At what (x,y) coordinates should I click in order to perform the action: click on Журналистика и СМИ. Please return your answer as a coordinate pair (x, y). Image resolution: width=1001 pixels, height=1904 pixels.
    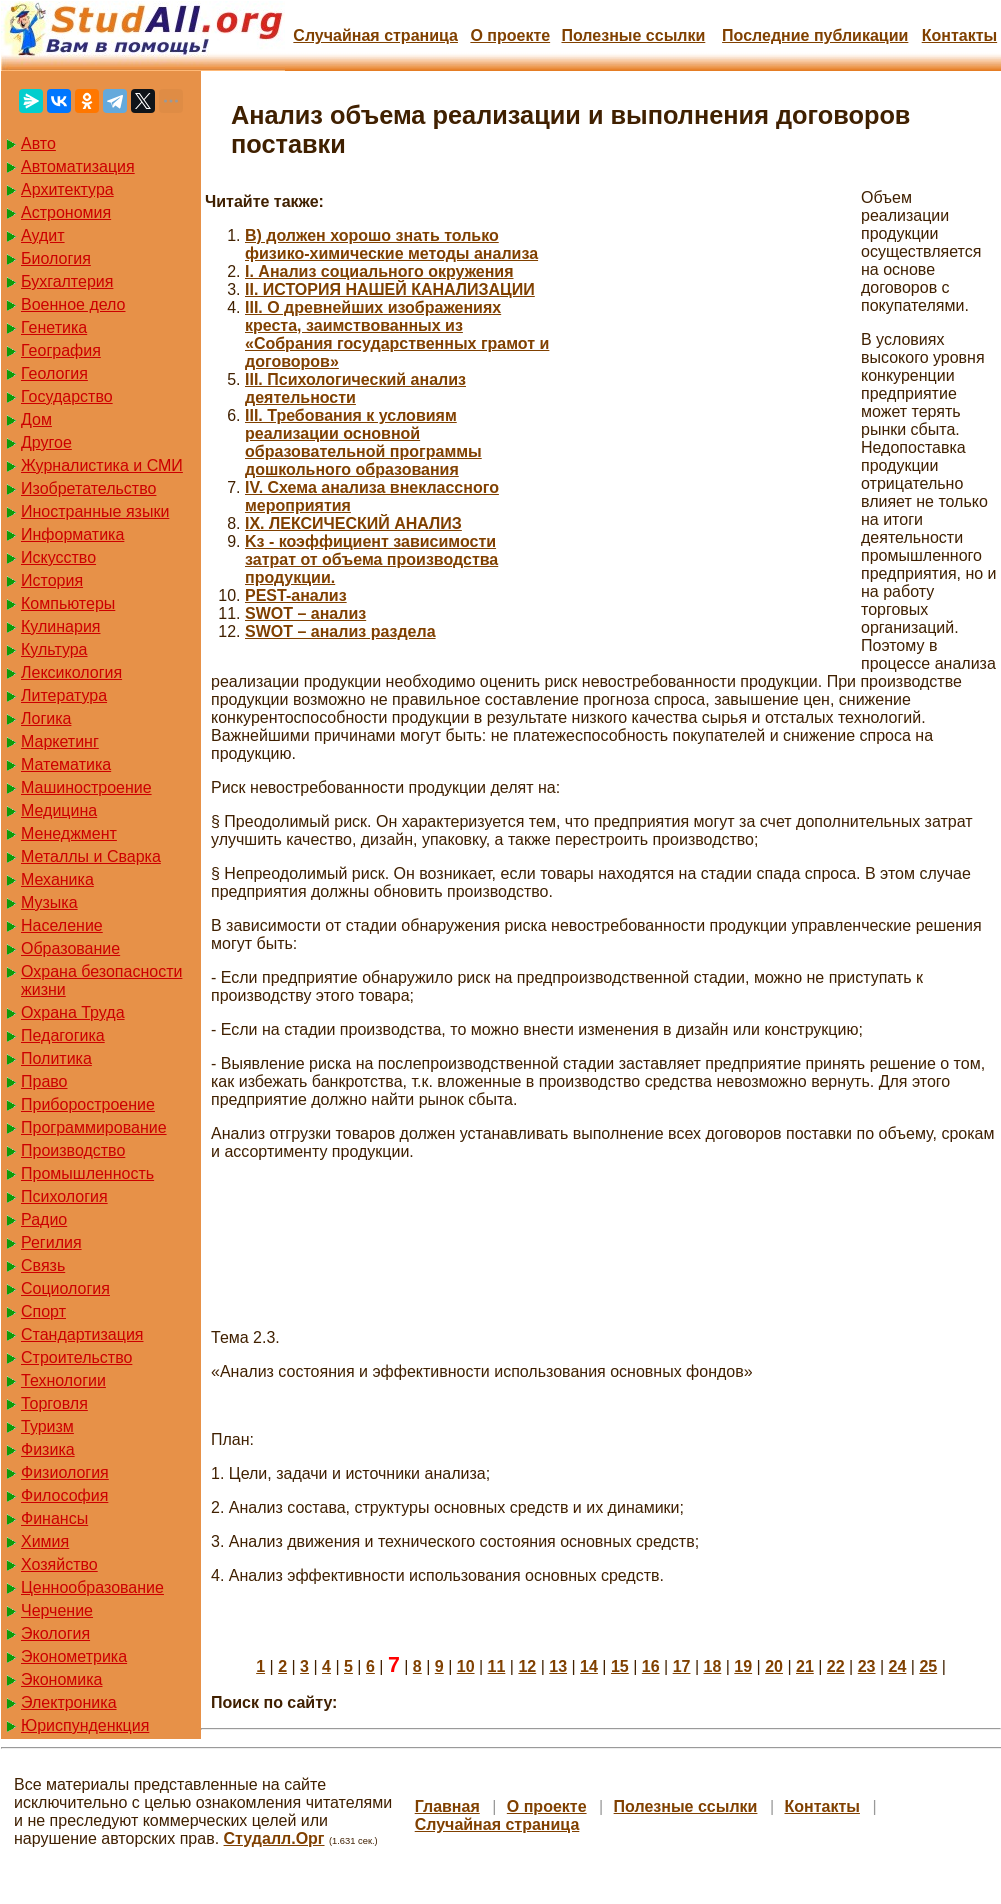
    Looking at the image, I should click on (102, 465).